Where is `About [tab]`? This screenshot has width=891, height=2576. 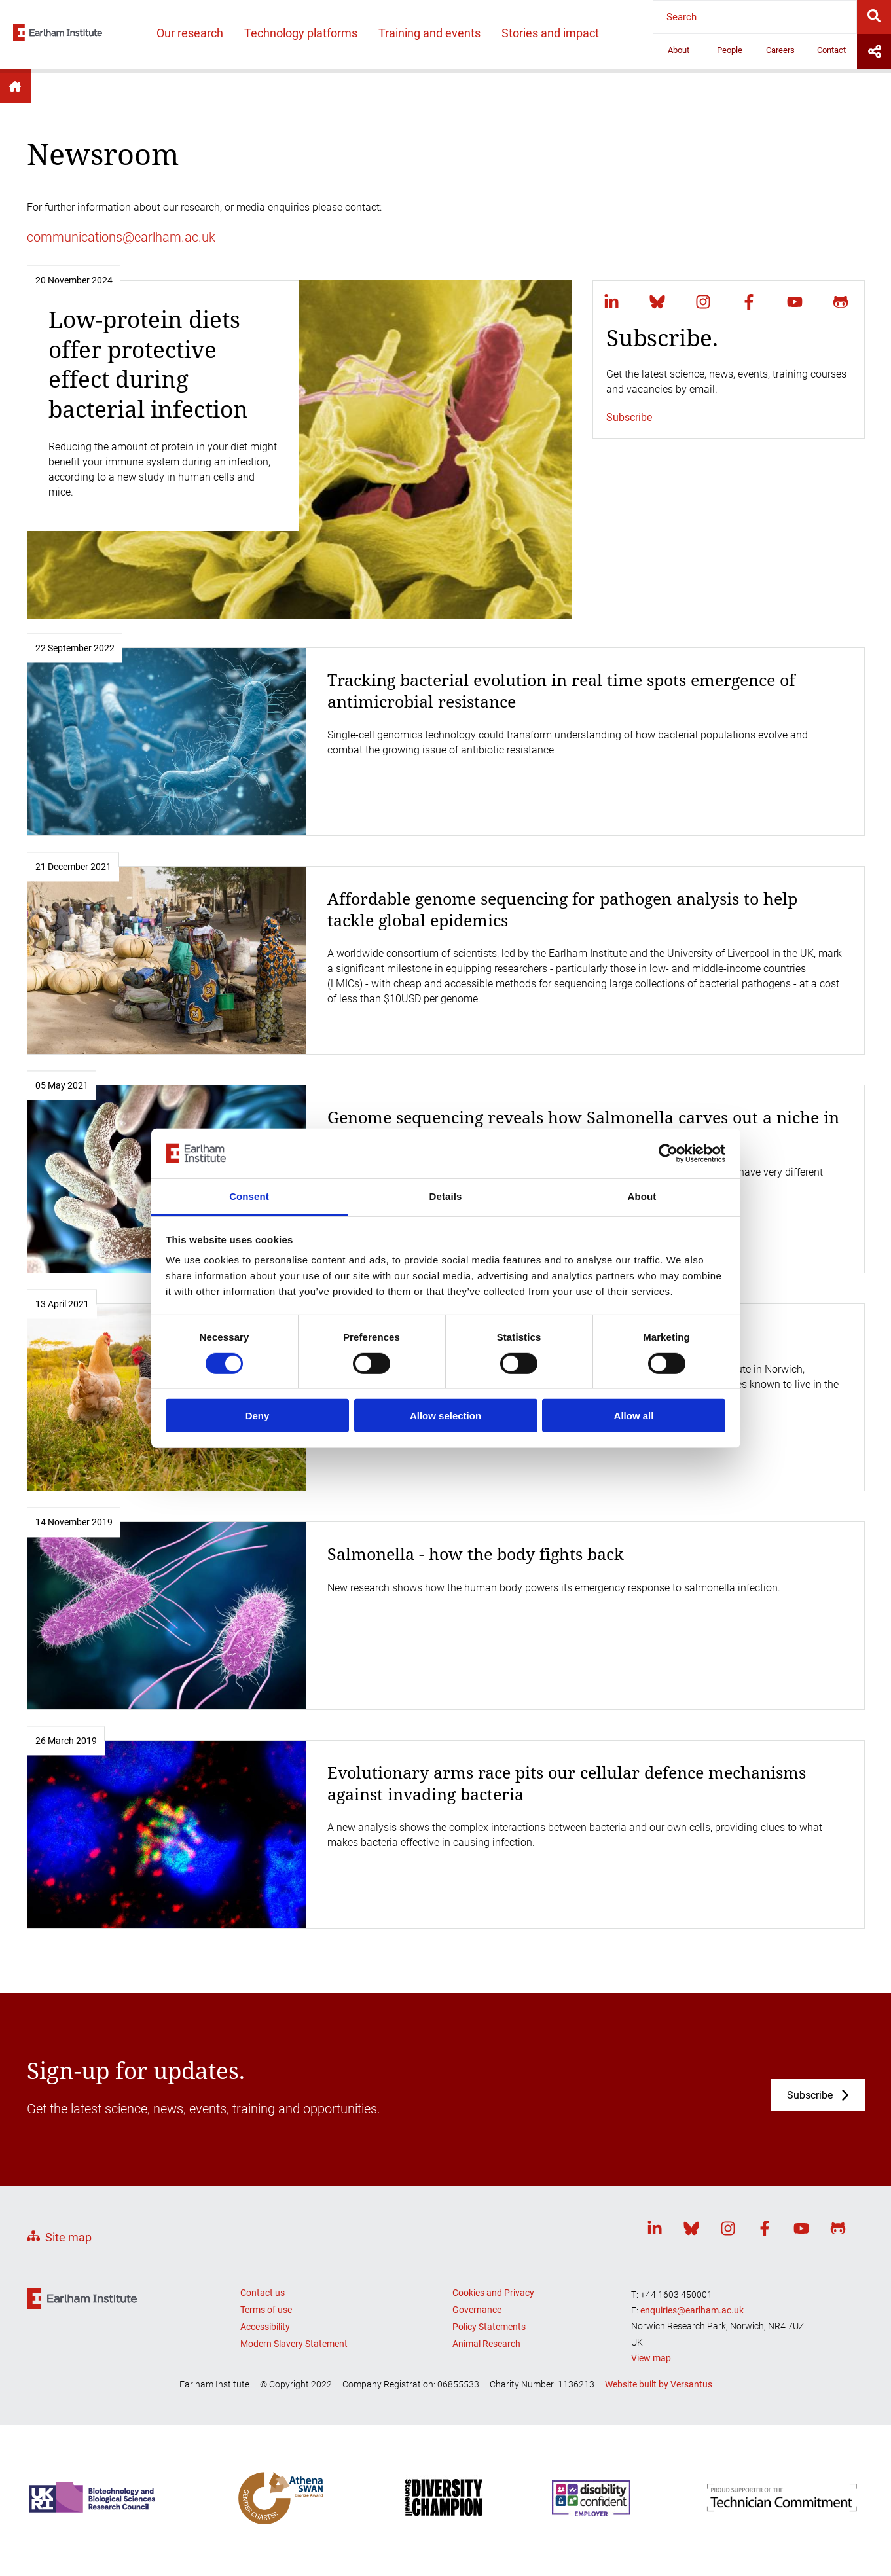 About [tab] is located at coordinates (642, 1196).